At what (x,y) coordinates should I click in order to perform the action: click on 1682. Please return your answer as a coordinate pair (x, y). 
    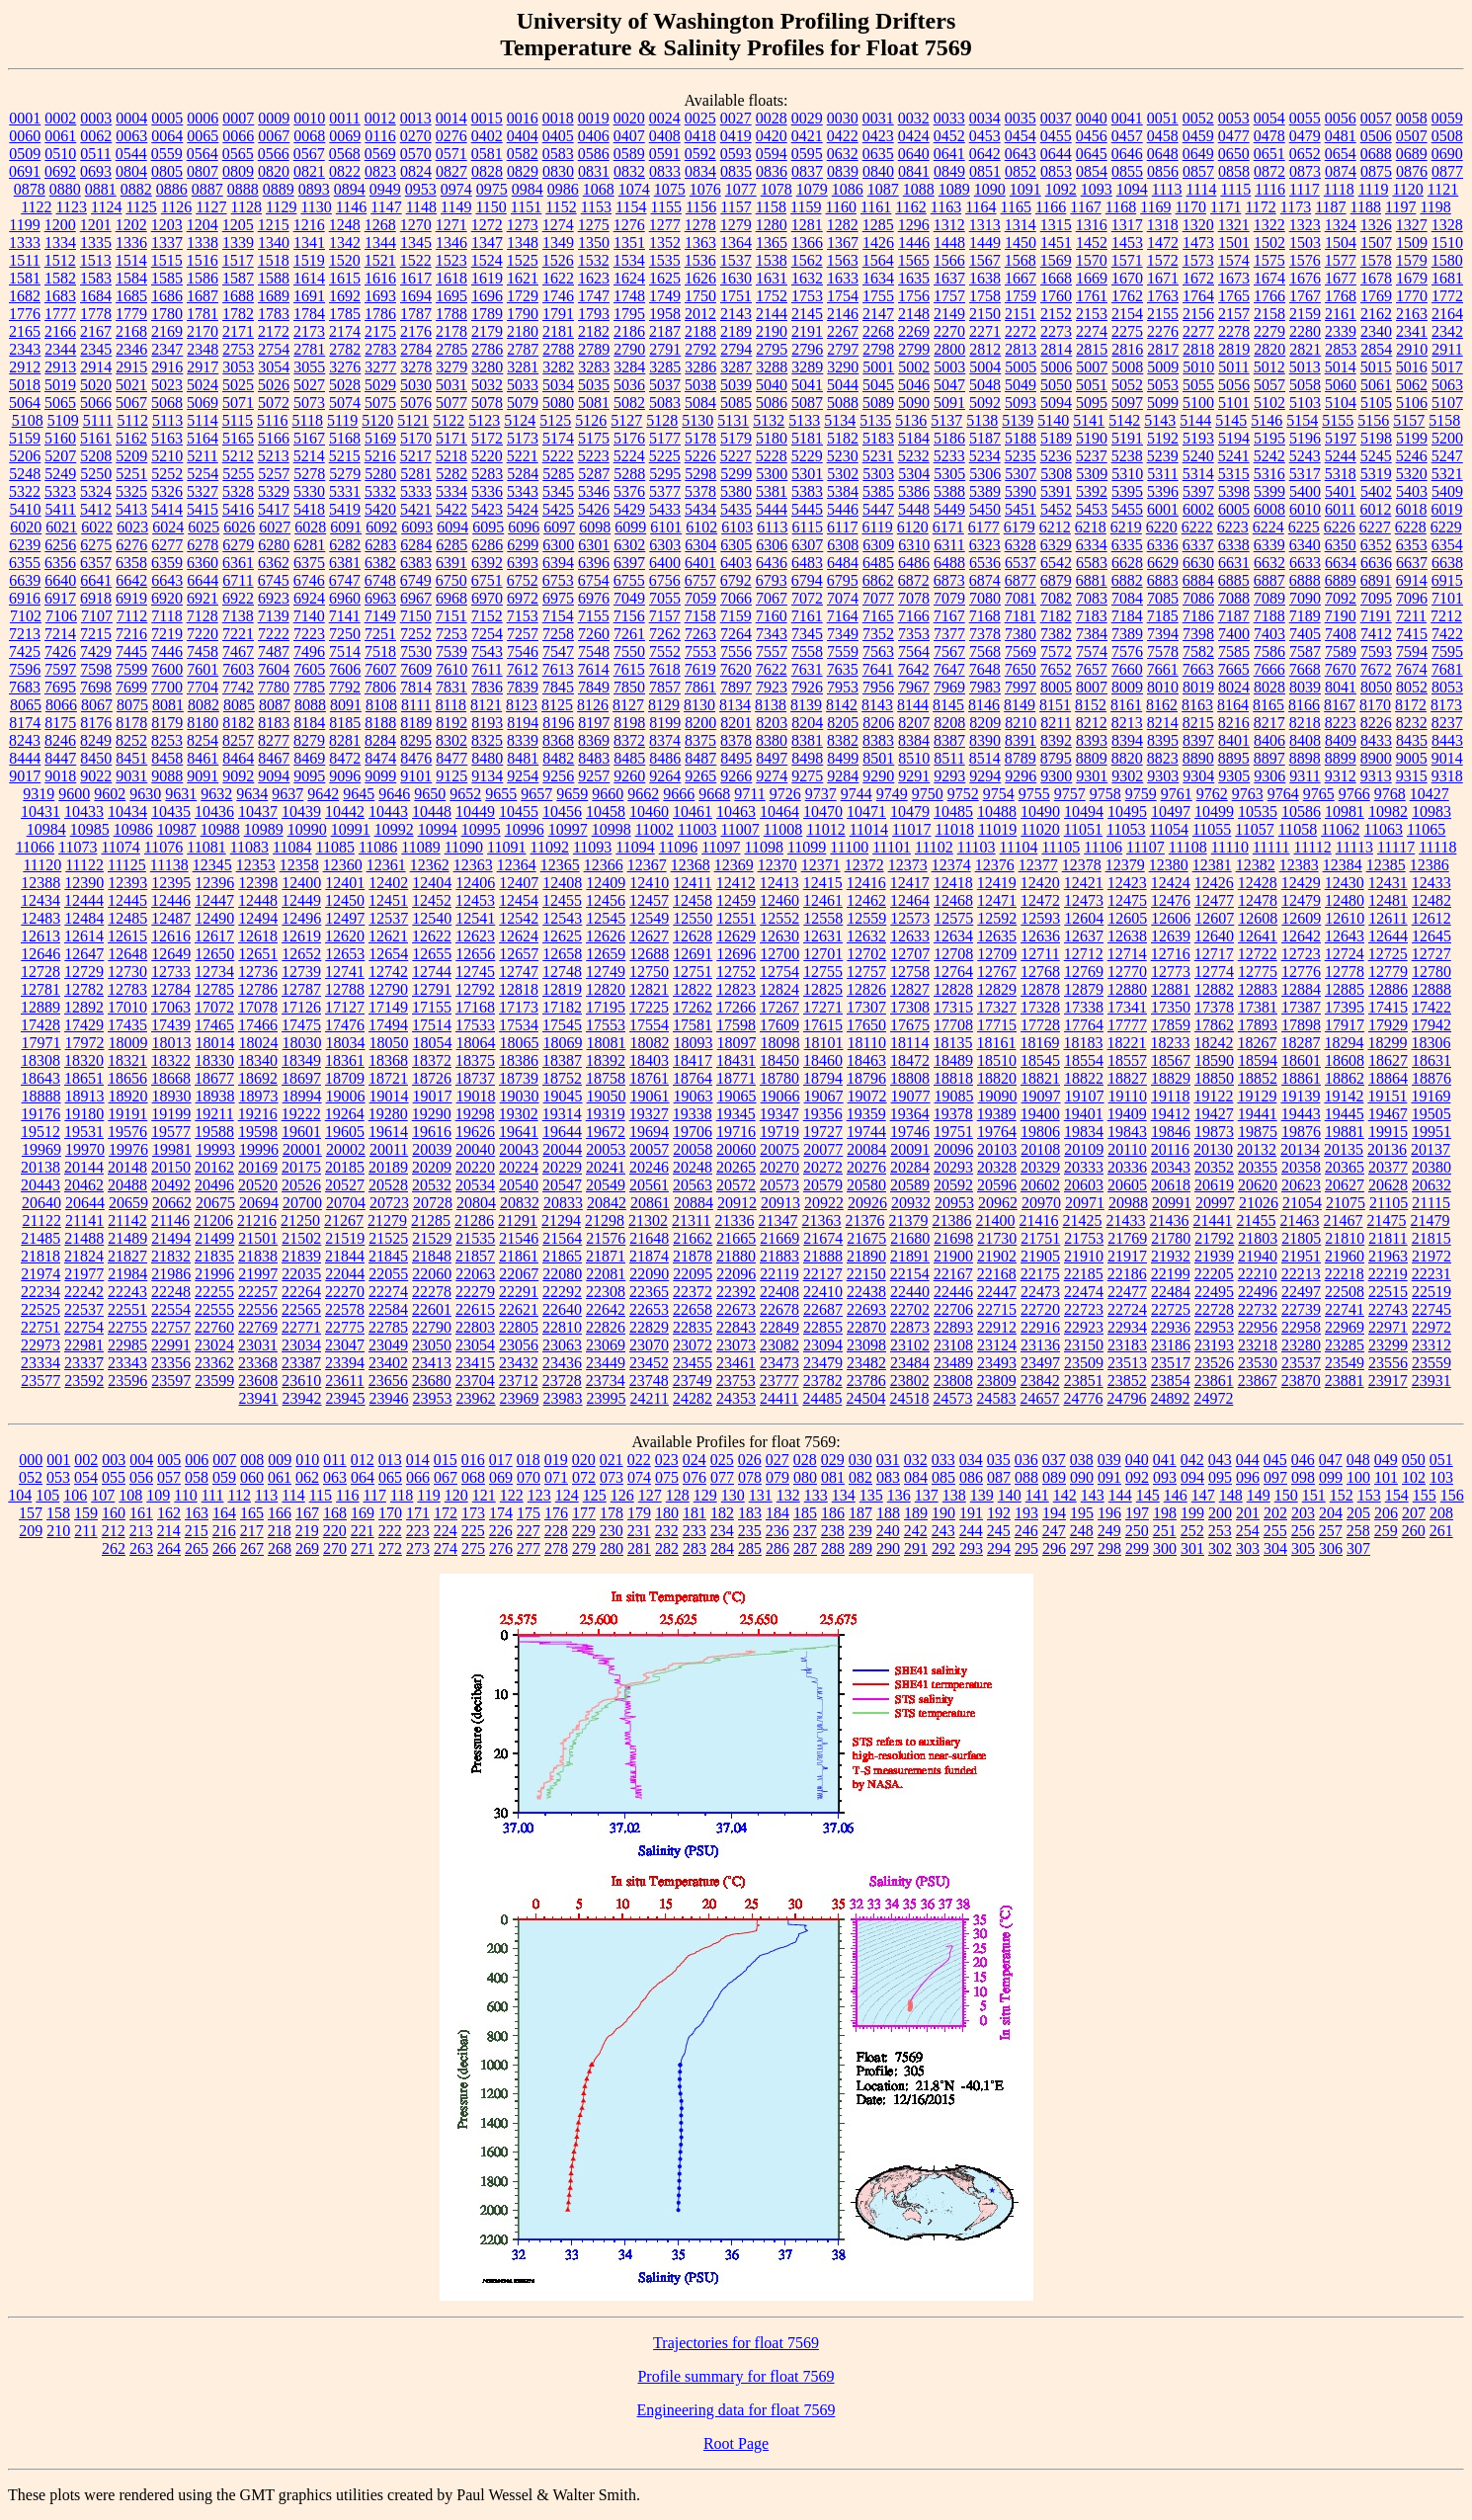
    Looking at the image, I should click on (25, 295).